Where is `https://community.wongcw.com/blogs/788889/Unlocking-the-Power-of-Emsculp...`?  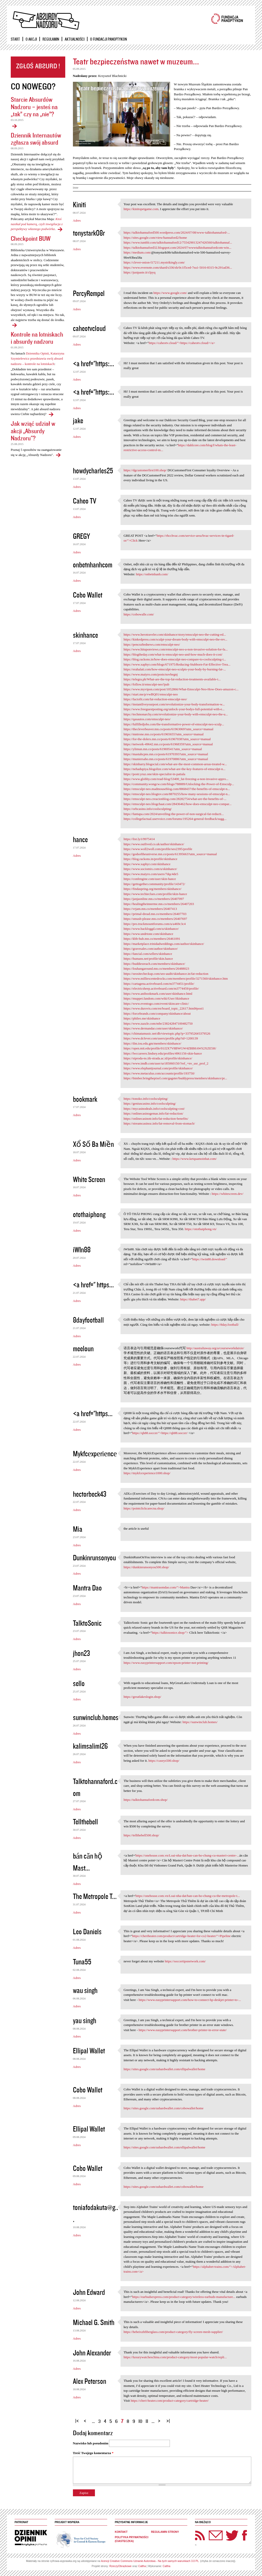
https://community.wongcw.com/blogs/788889/Unlocking-the-Power-of-Emsculp... is located at coordinates (179, 784).